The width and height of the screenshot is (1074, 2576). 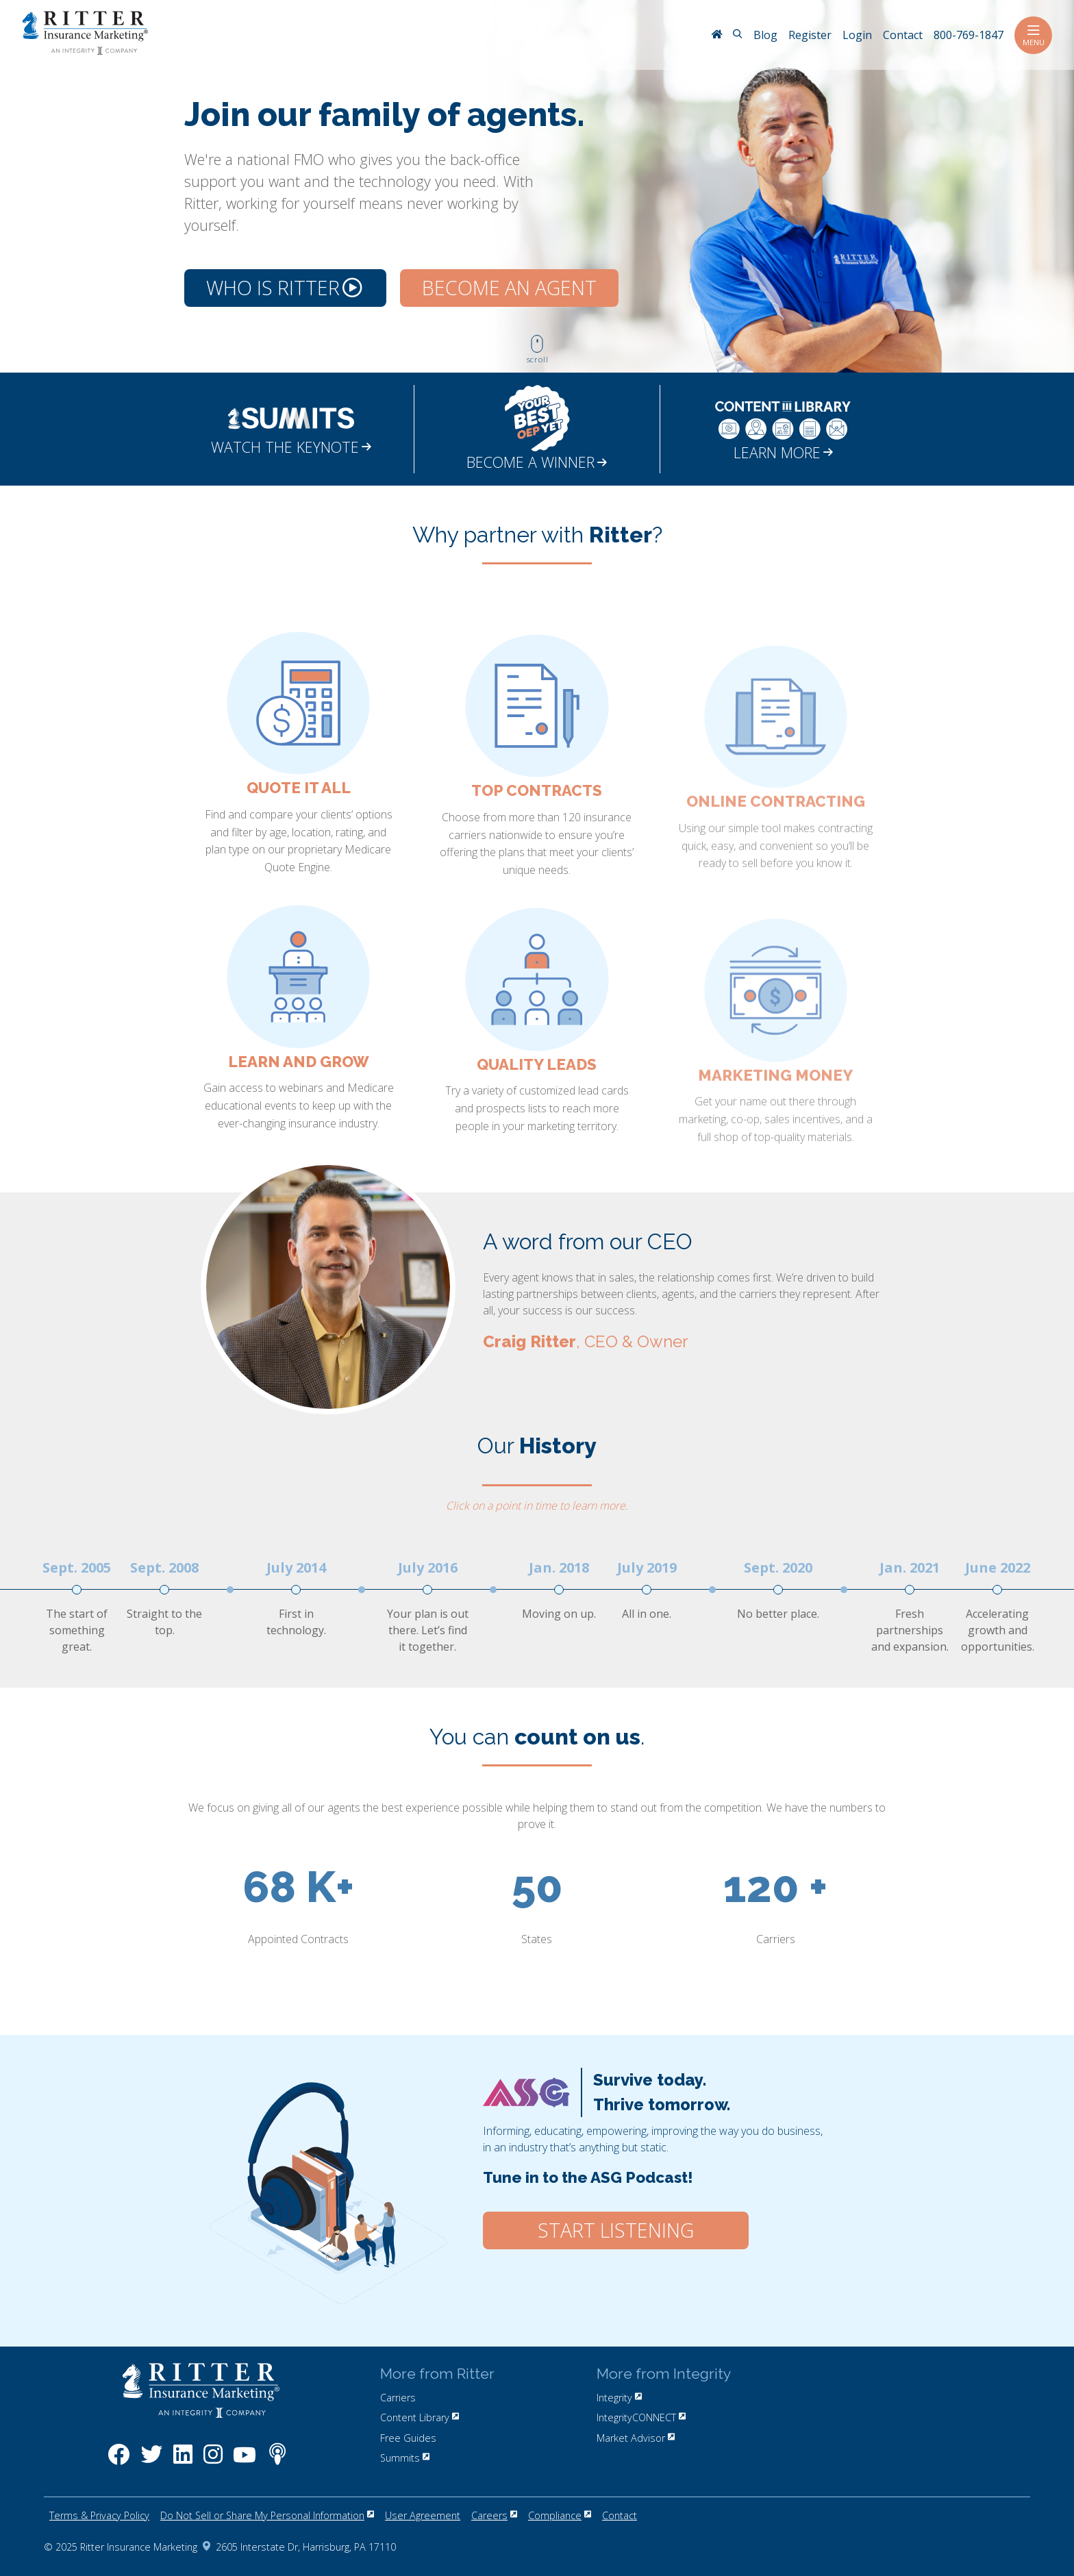 I want to click on Content Library, so click(x=419, y=2417).